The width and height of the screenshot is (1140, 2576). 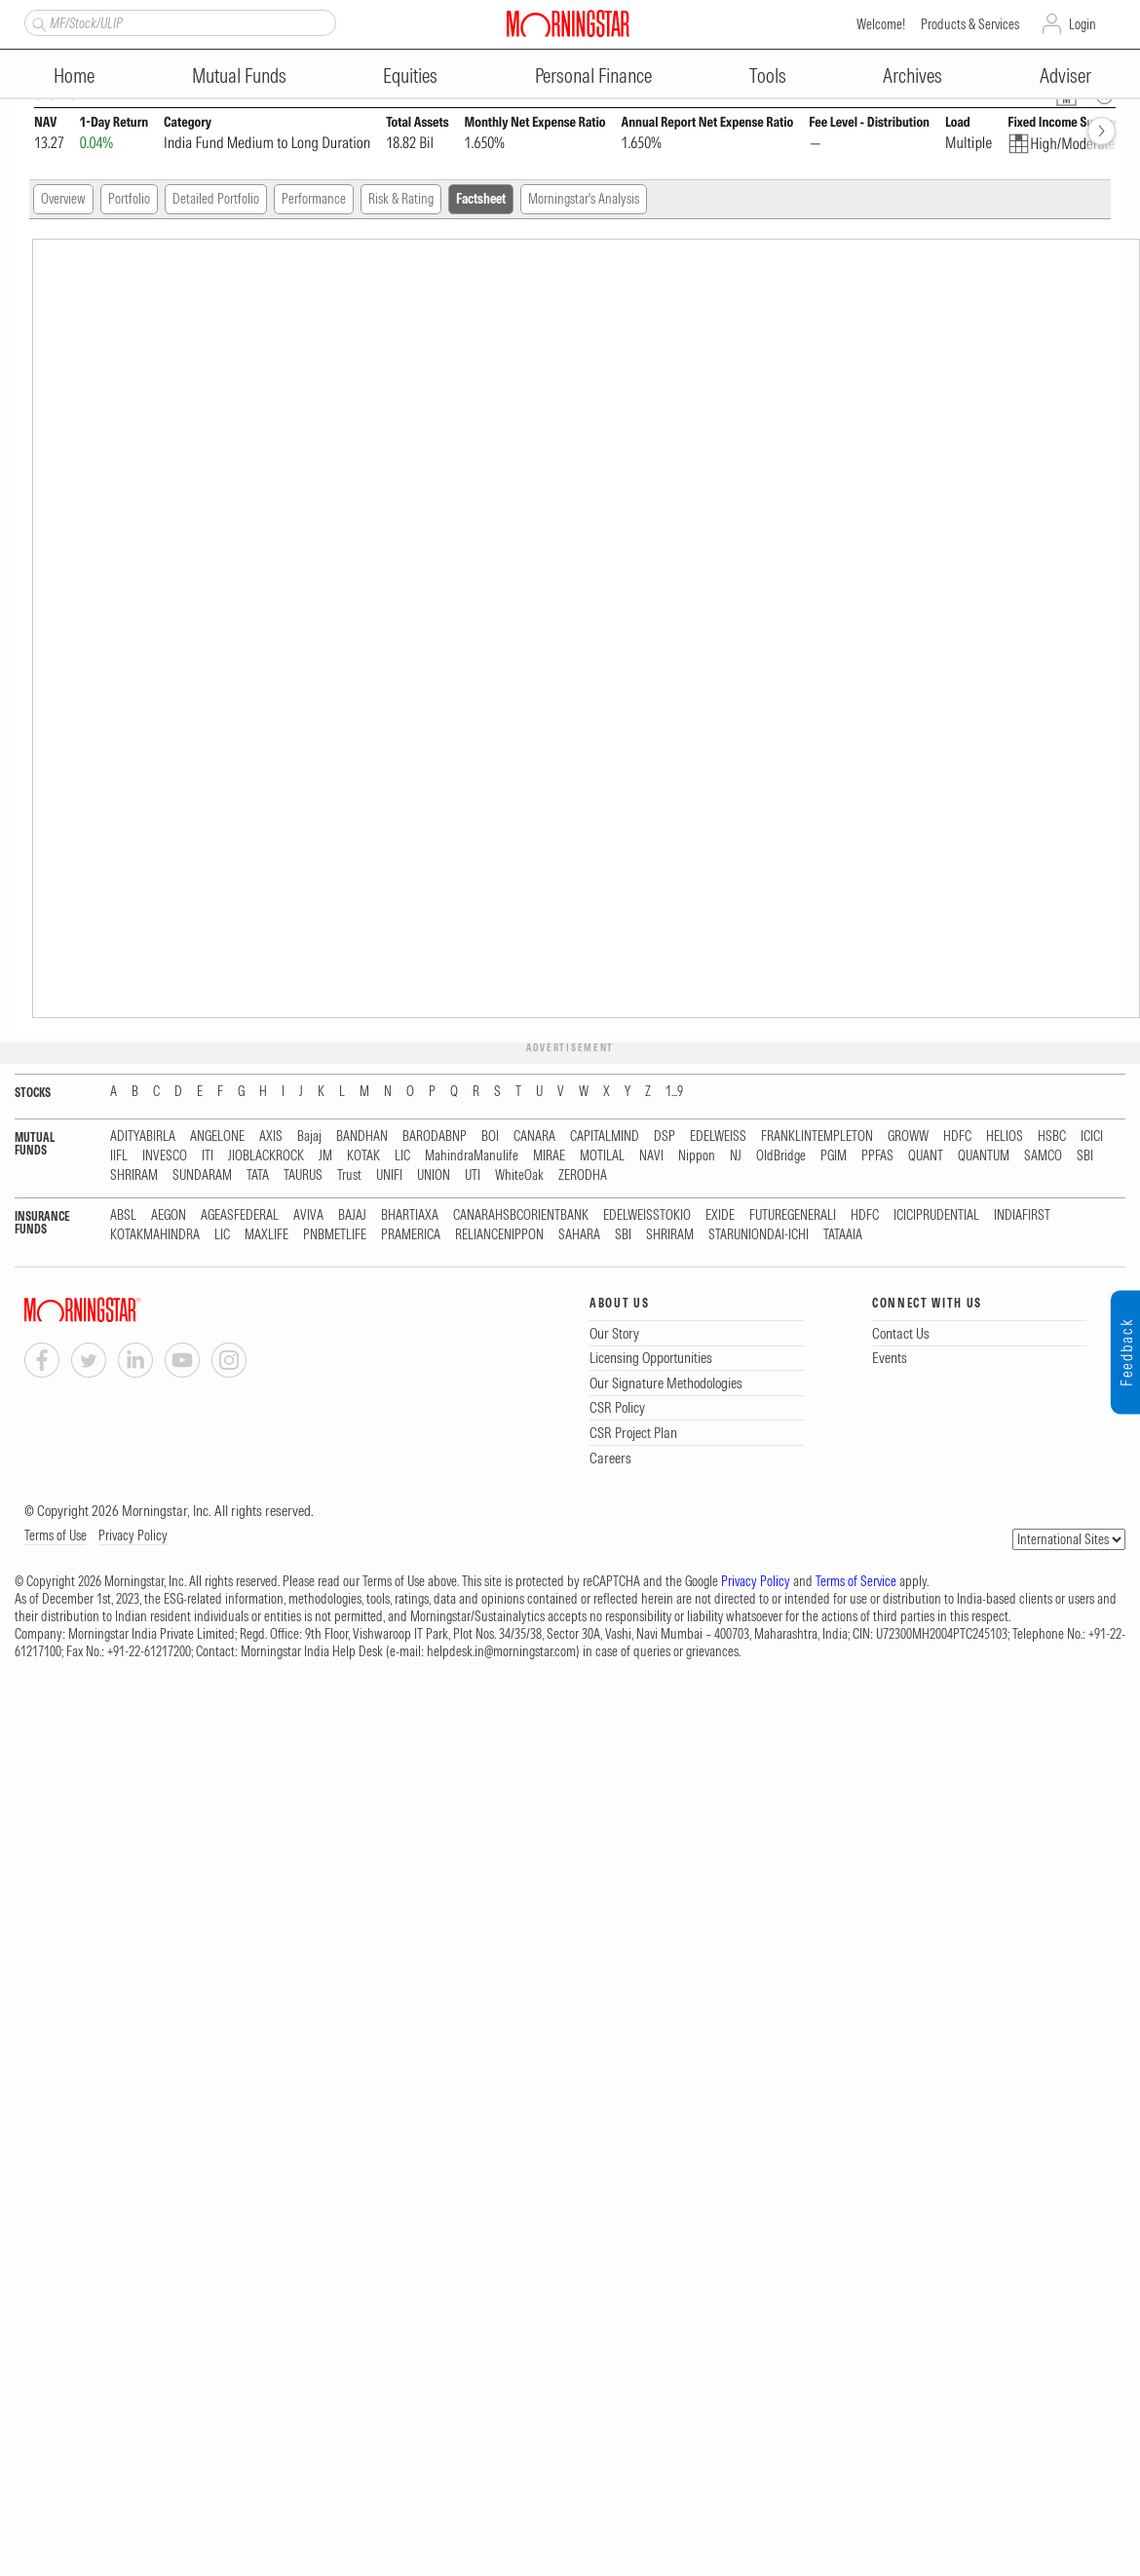 What do you see at coordinates (856, 1581) in the screenshot?
I see `Terms of Service` at bounding box center [856, 1581].